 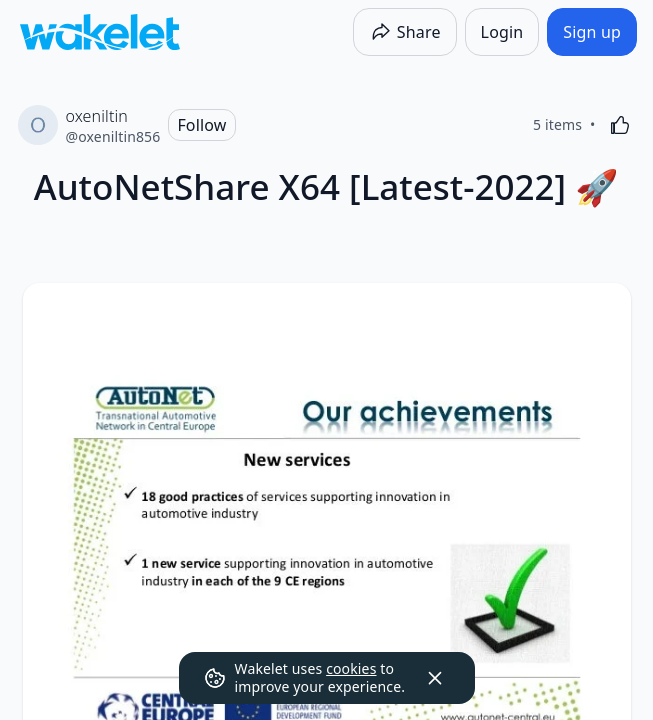 What do you see at coordinates (405, 32) in the screenshot?
I see `[Share]` at bounding box center [405, 32].